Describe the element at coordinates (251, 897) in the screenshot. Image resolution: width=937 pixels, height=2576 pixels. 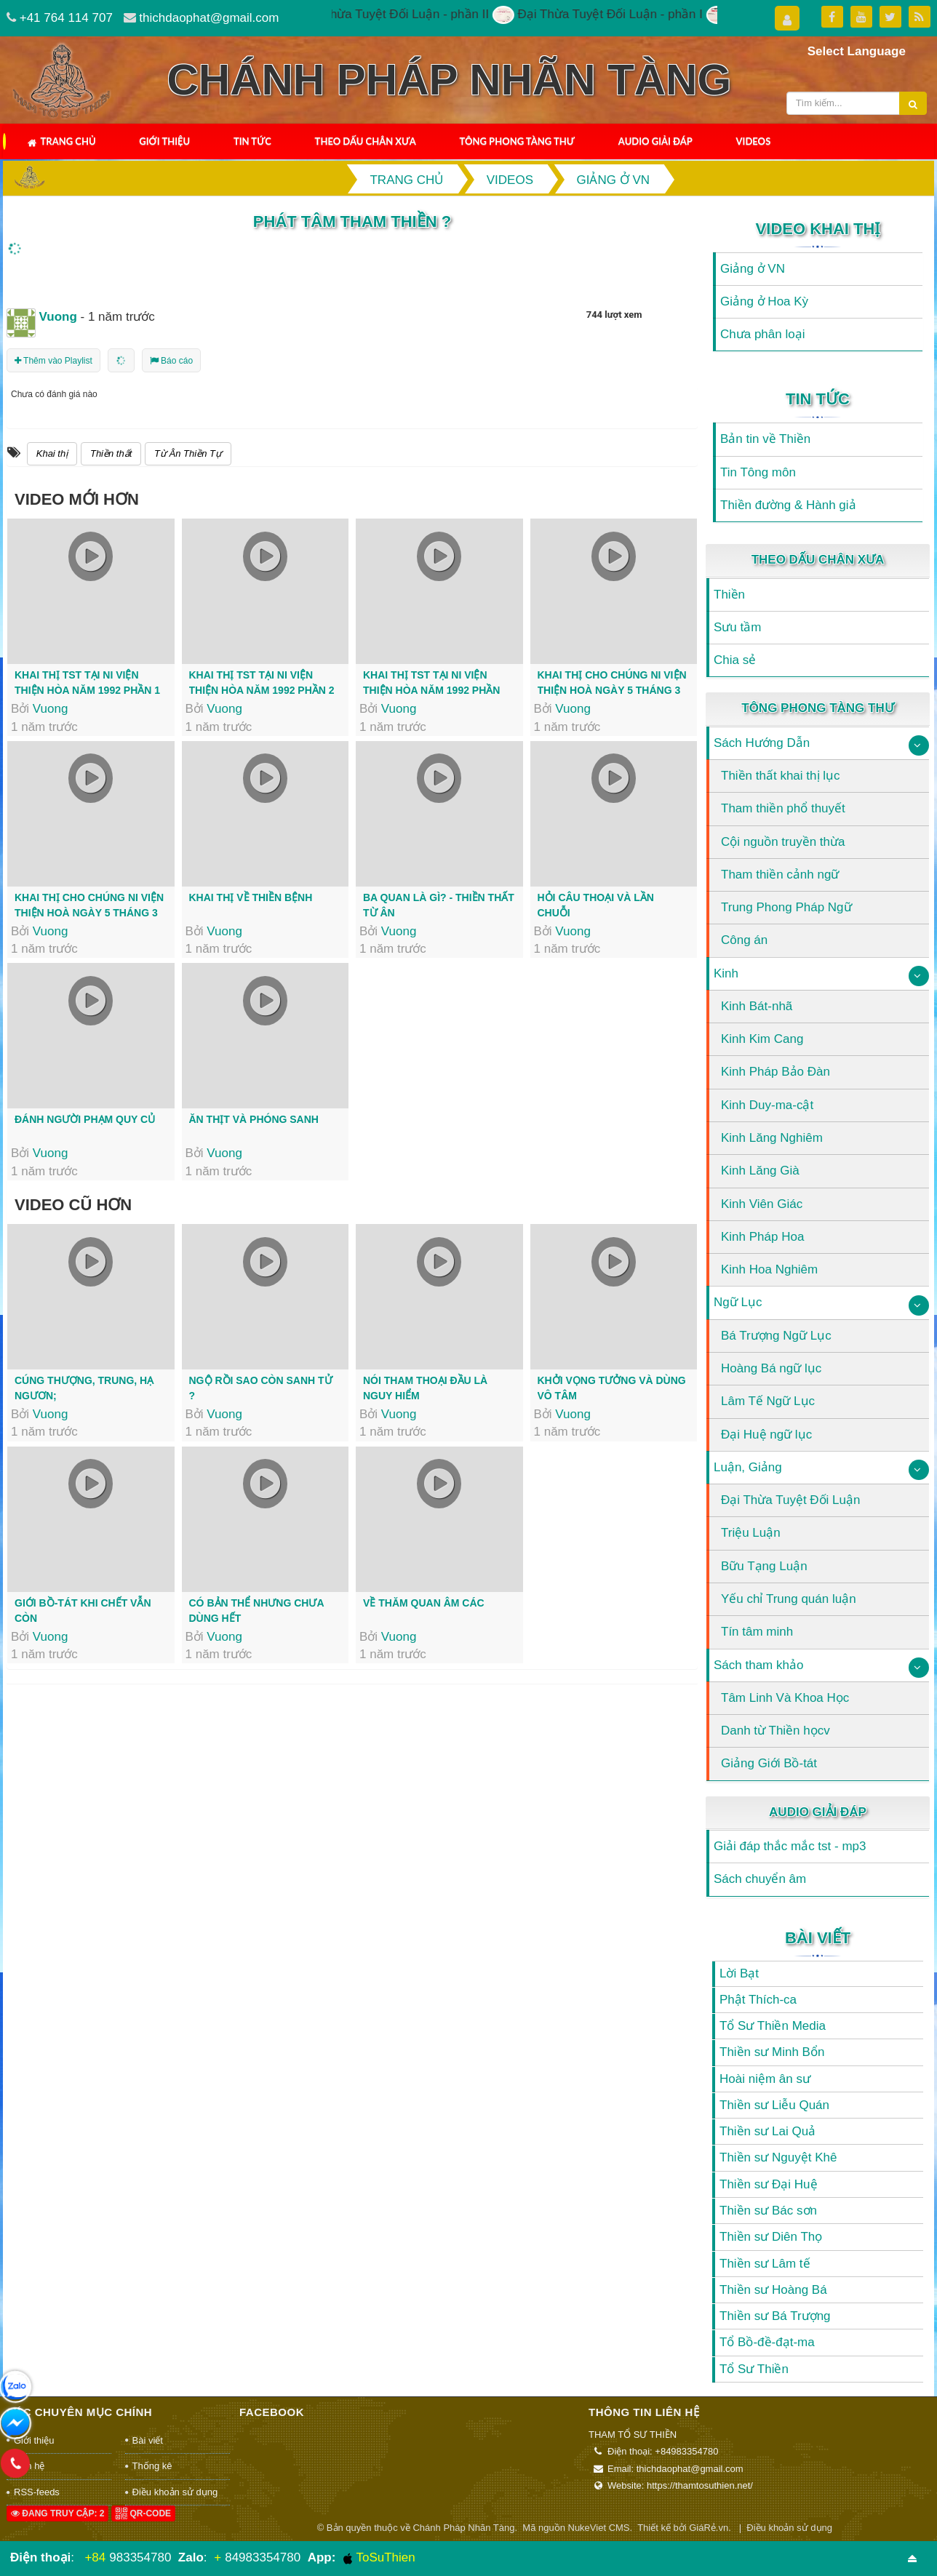
I see `Khai thị về thiền bệnh` at that location.